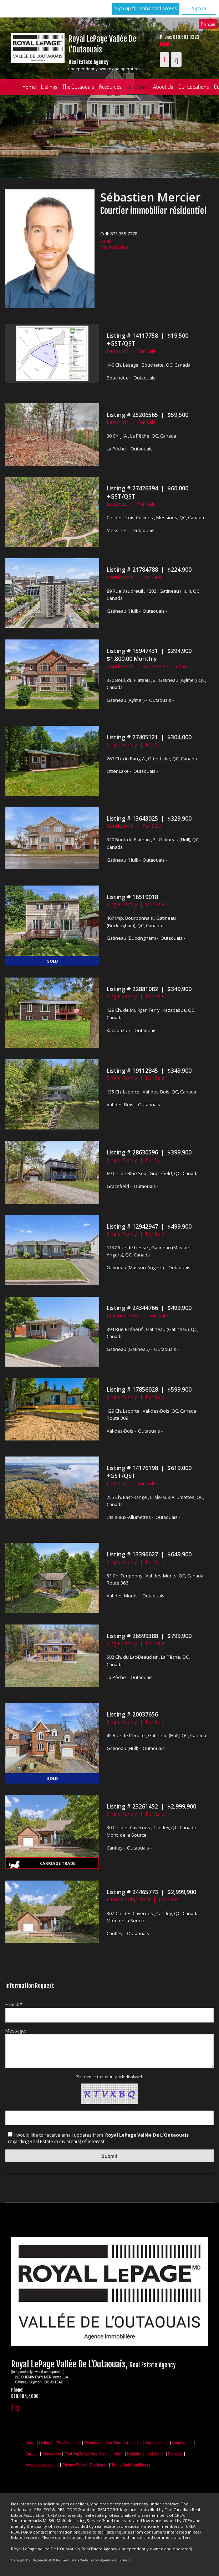 The width and height of the screenshot is (219, 2576). Describe the element at coordinates (99, 2465) in the screenshot. I see `Disclaimer` at that location.